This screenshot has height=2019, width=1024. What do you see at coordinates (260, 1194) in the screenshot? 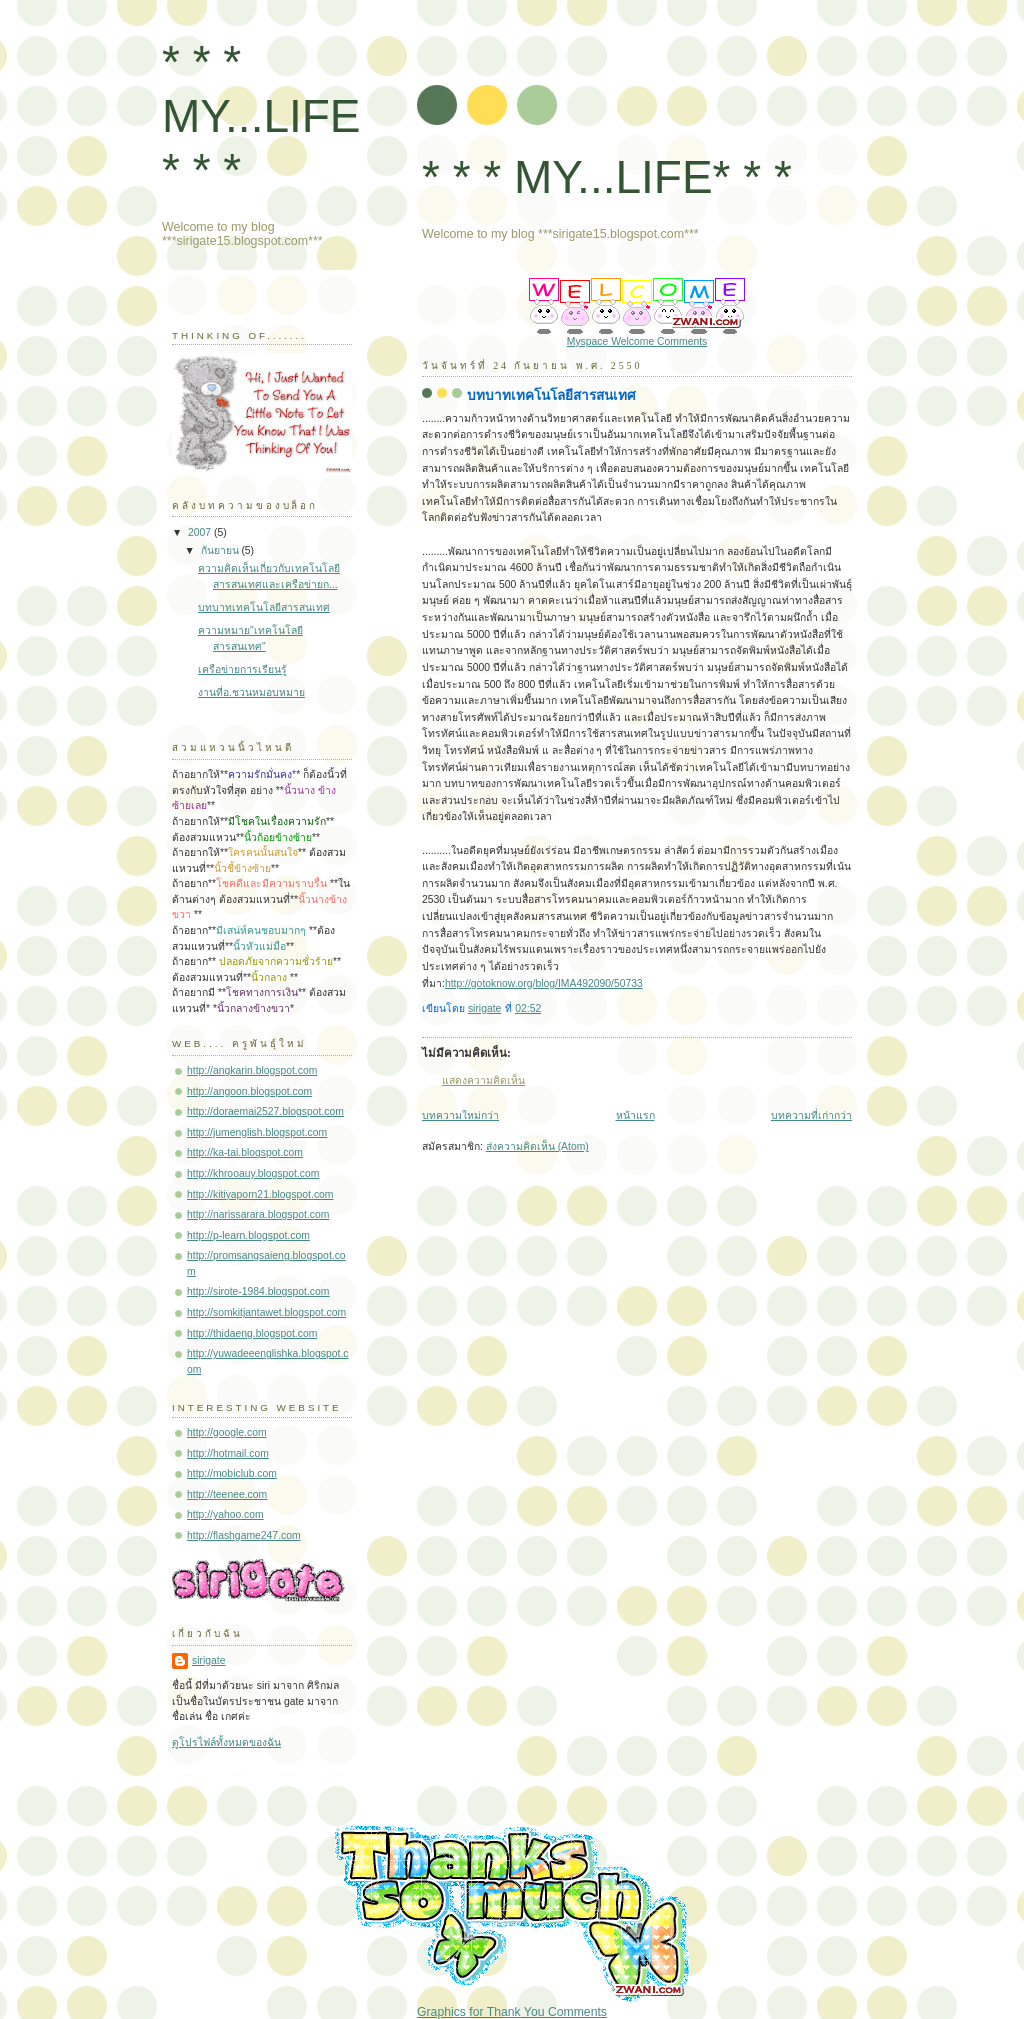
I see `http://kitiyaporn21.blogspot.com` at bounding box center [260, 1194].